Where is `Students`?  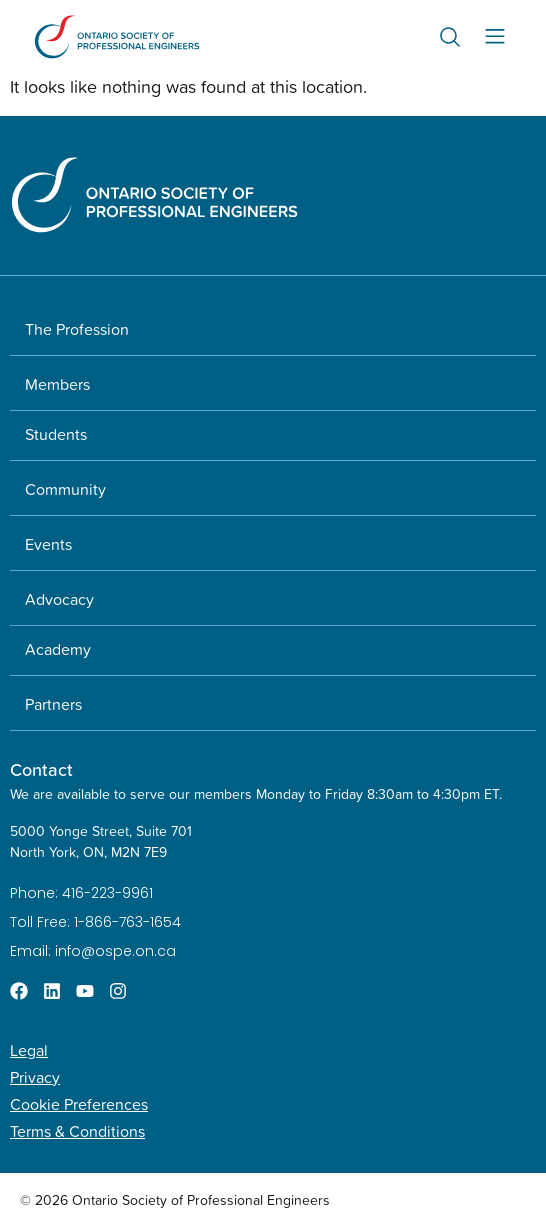
Students is located at coordinates (56, 434).